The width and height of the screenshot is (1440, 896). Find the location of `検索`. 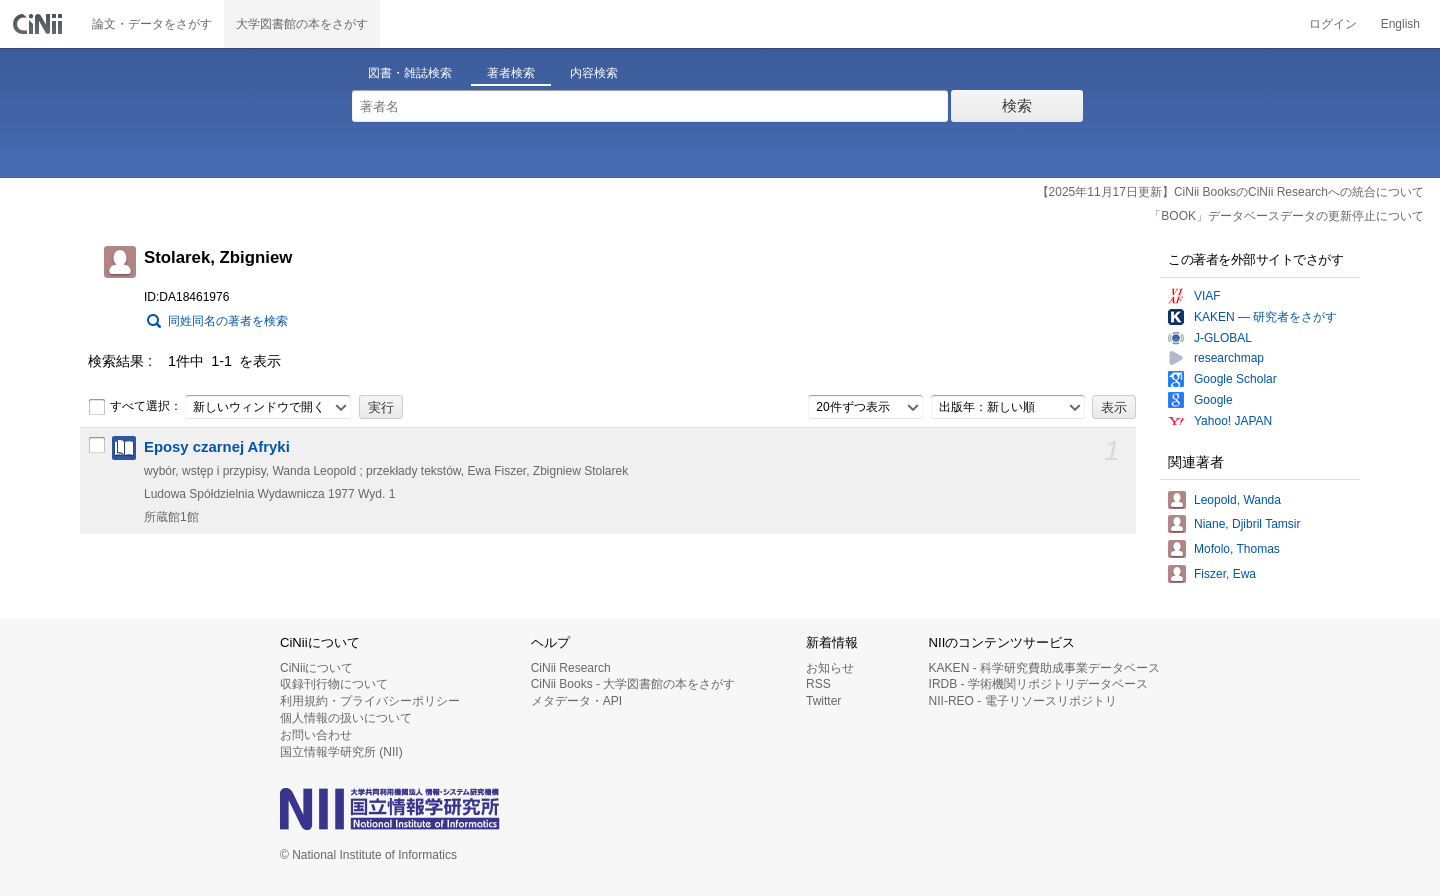

検索 is located at coordinates (1017, 105).